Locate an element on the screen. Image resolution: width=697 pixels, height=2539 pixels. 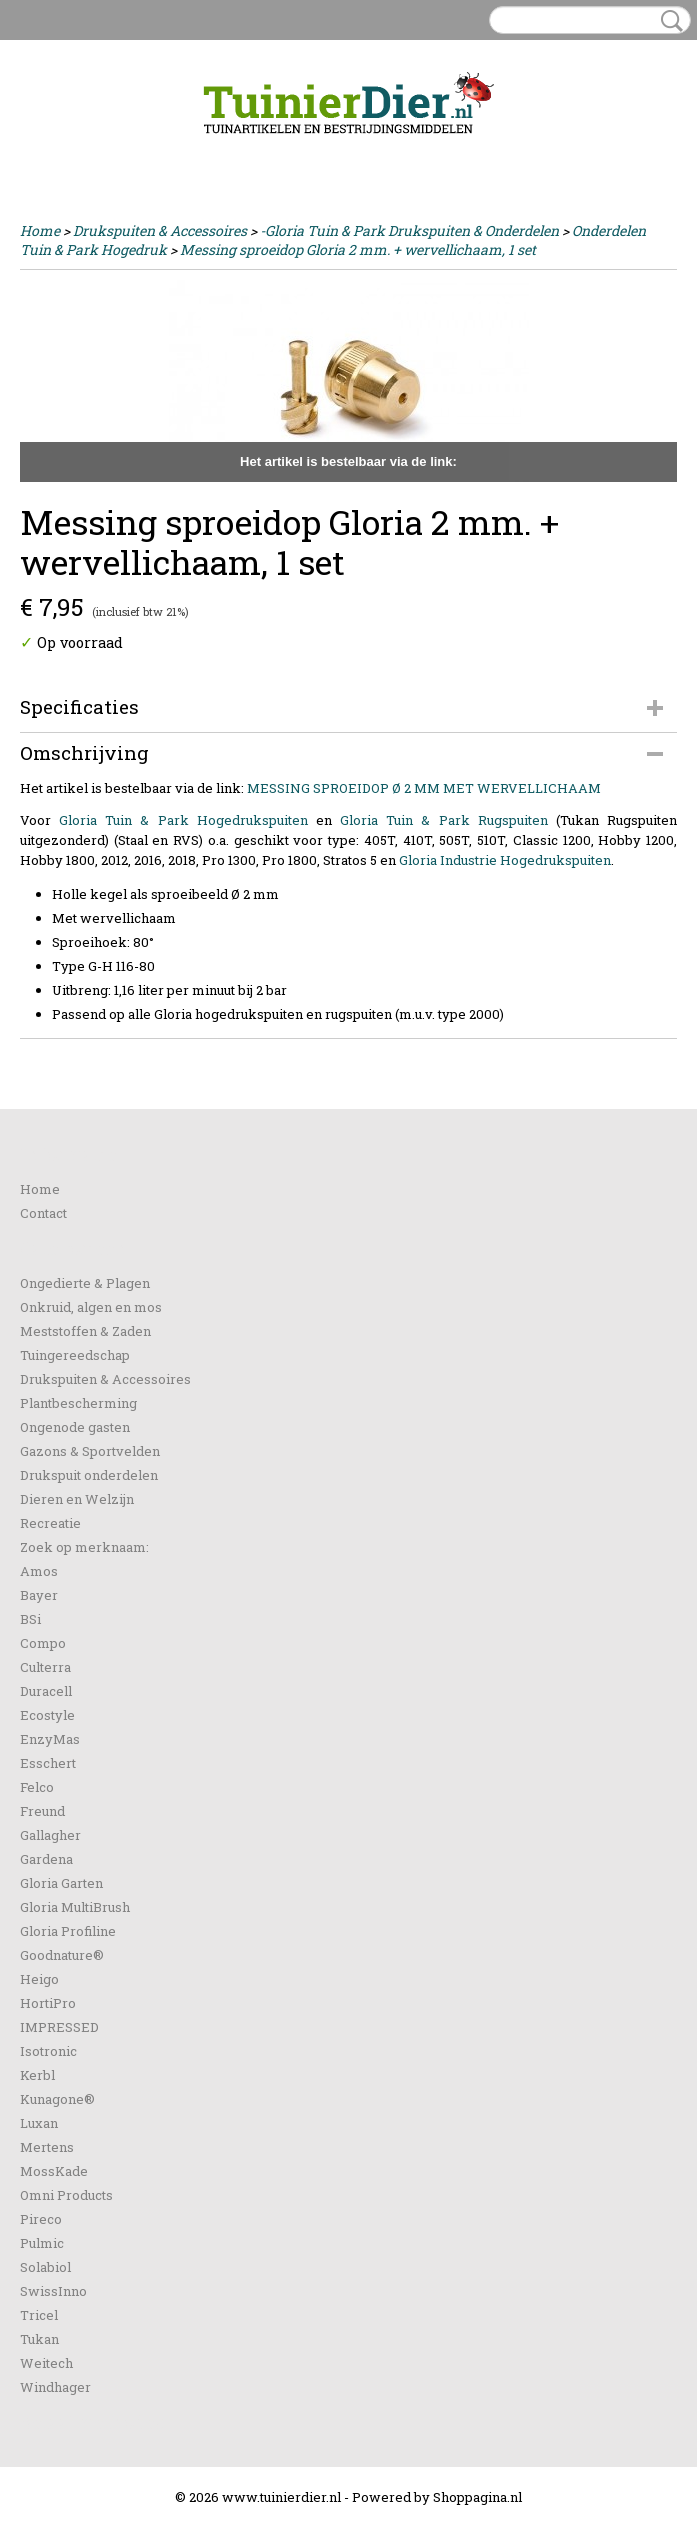
Zoeken is located at coordinates (668, 21).